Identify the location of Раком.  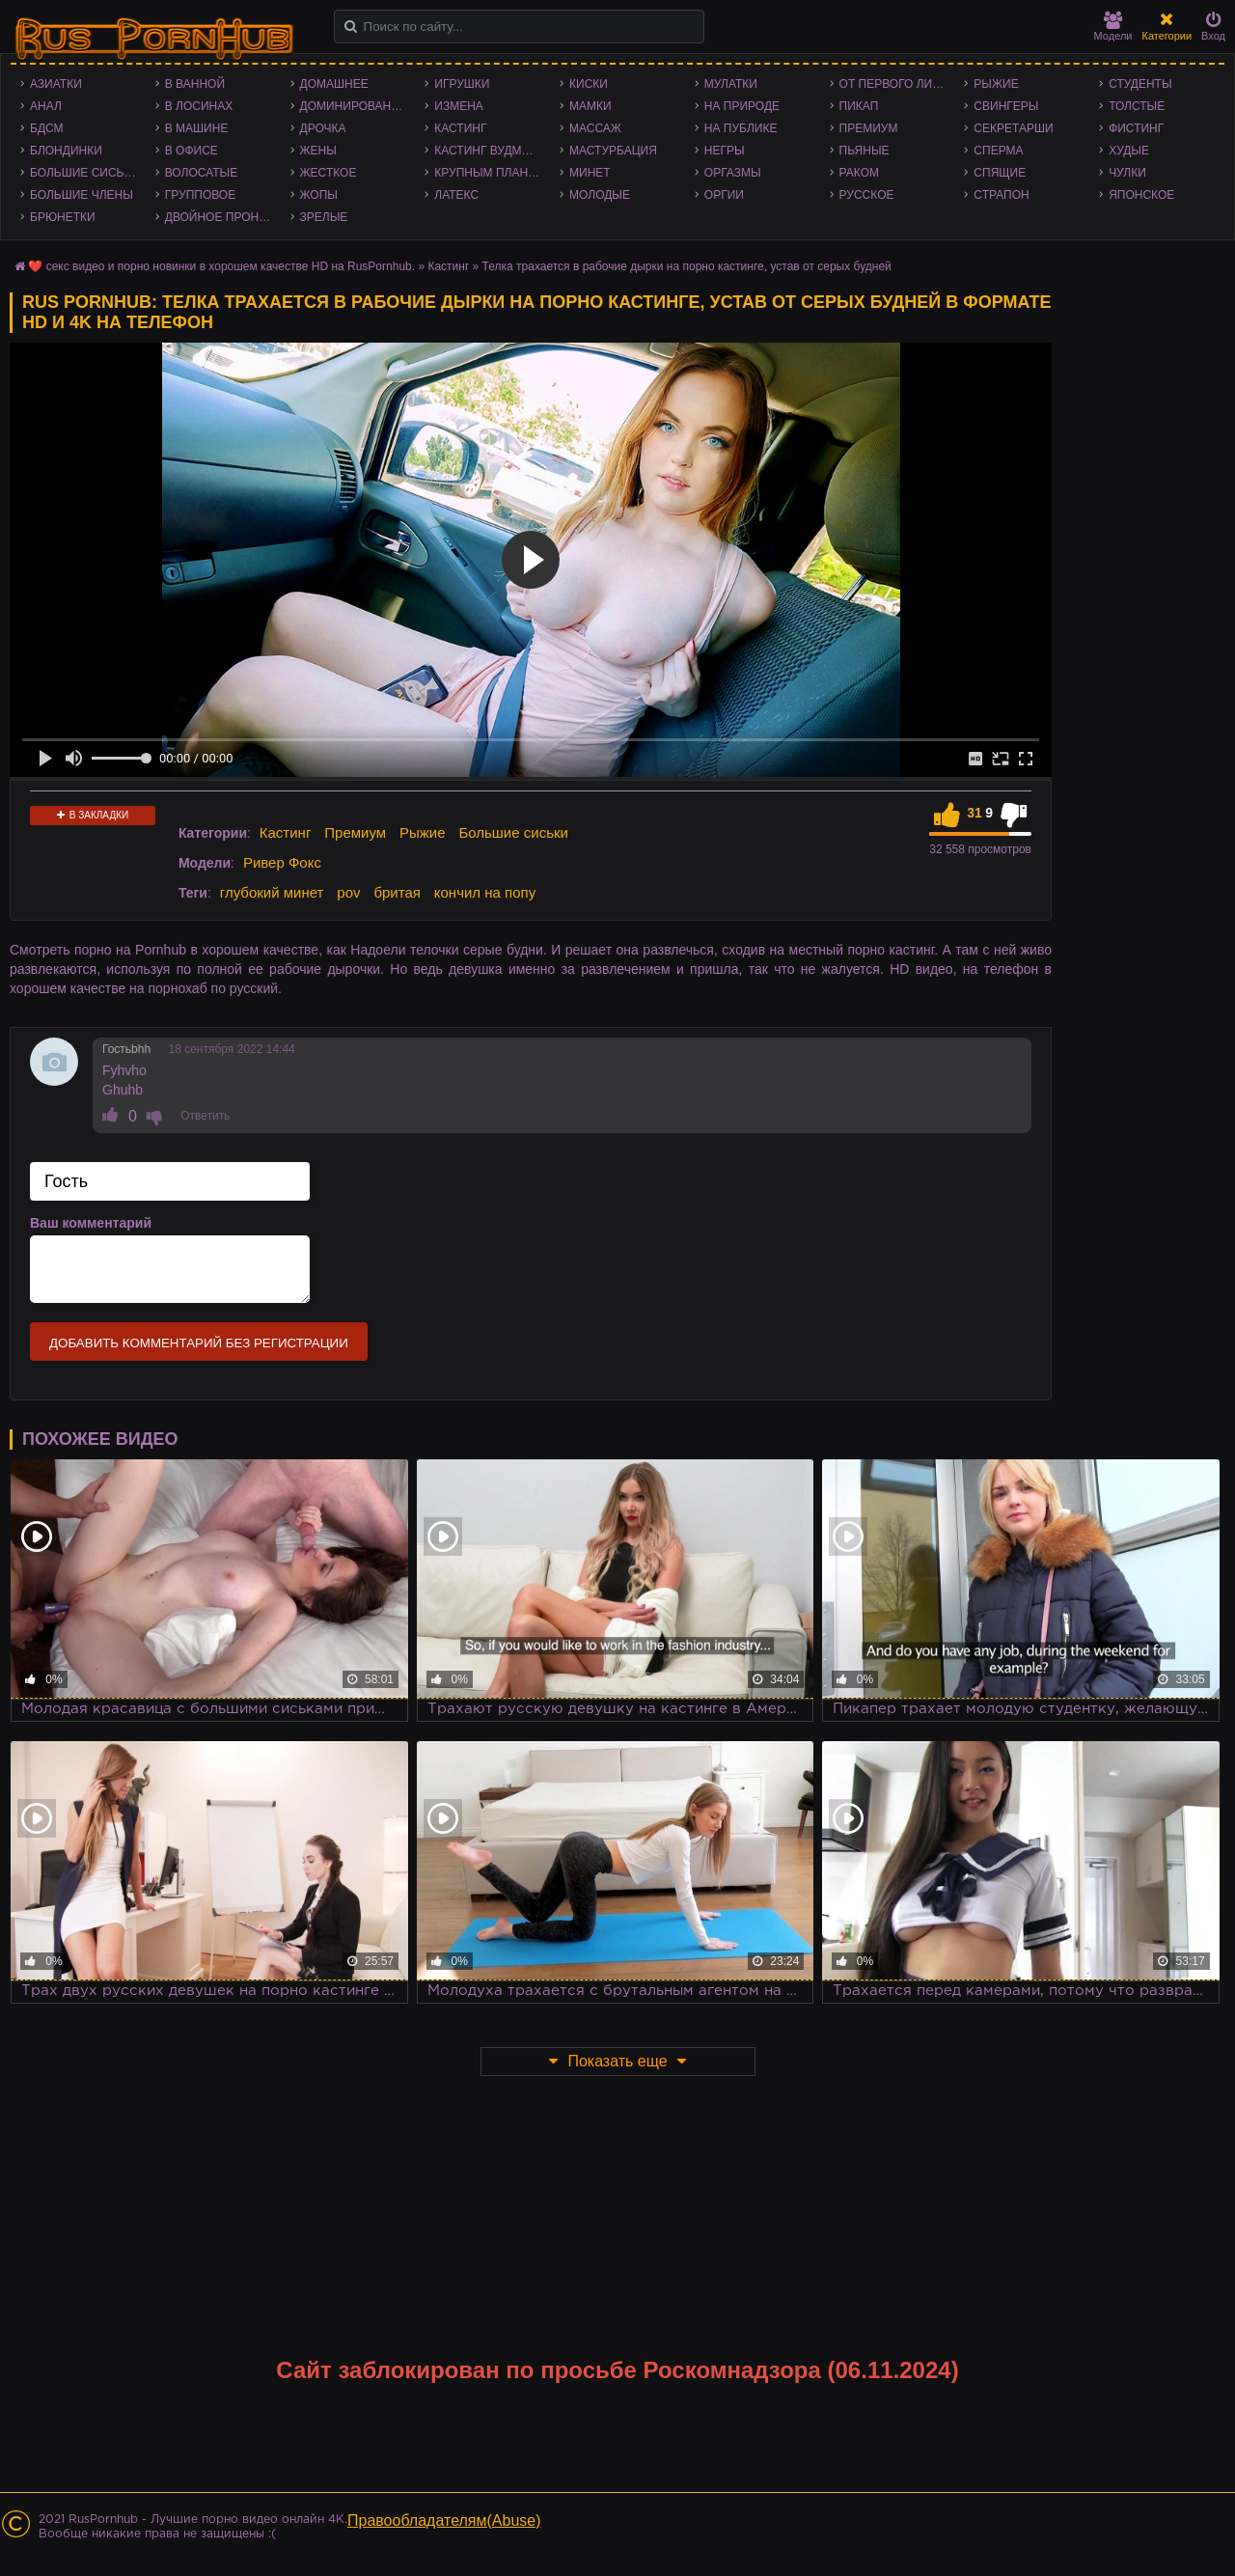
(859, 173).